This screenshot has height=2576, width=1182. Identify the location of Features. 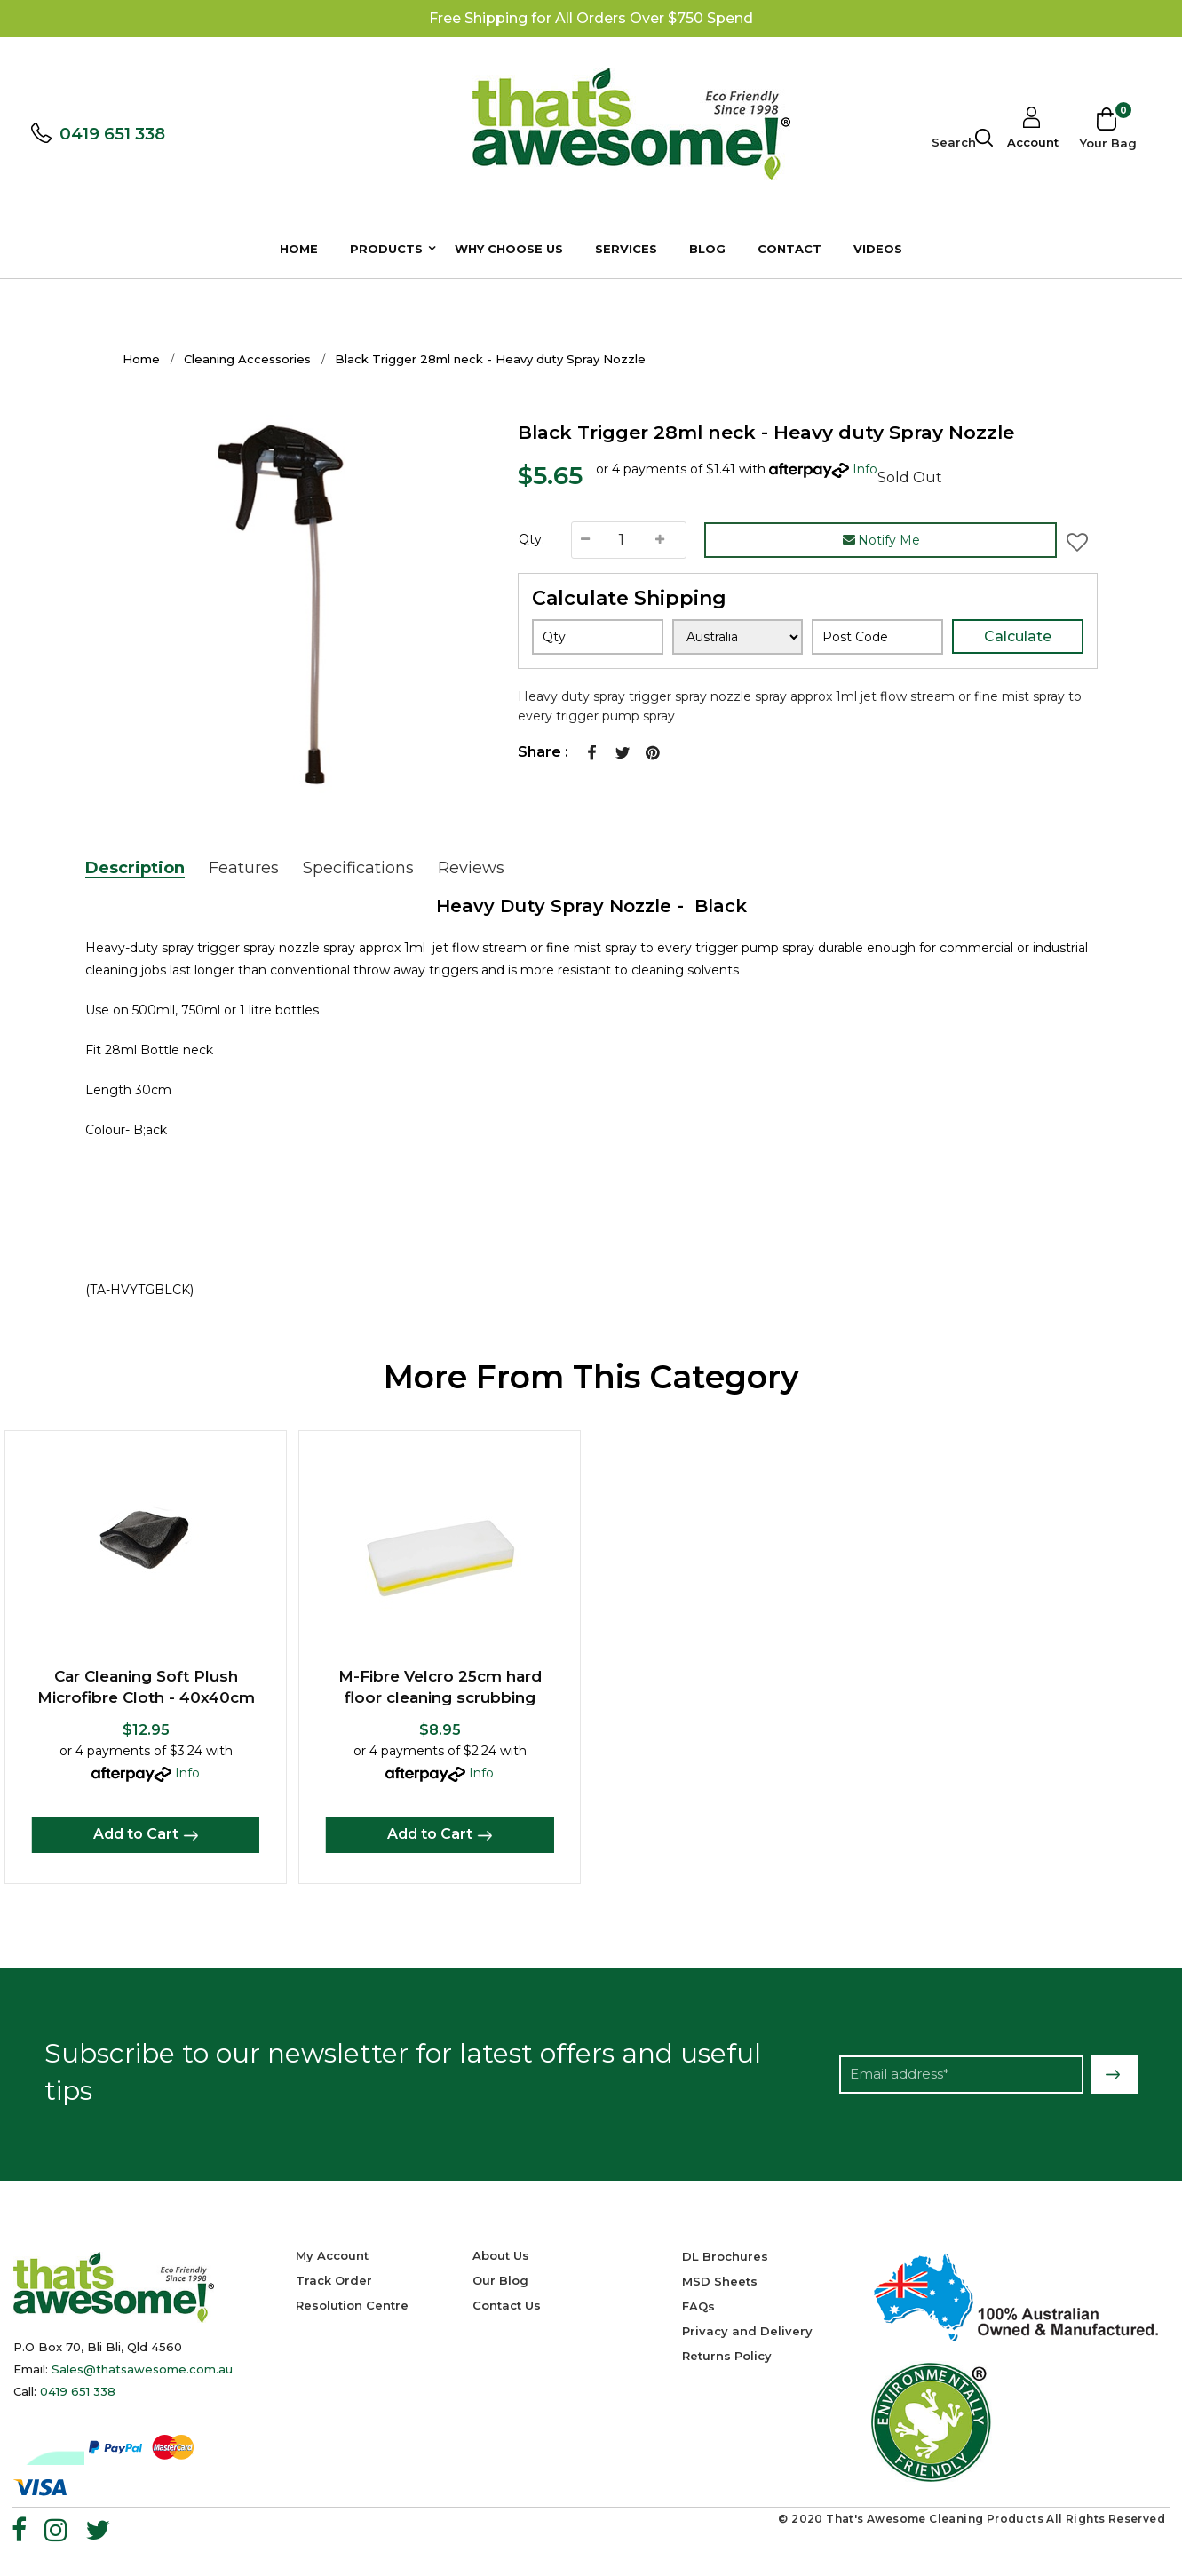
(244, 868).